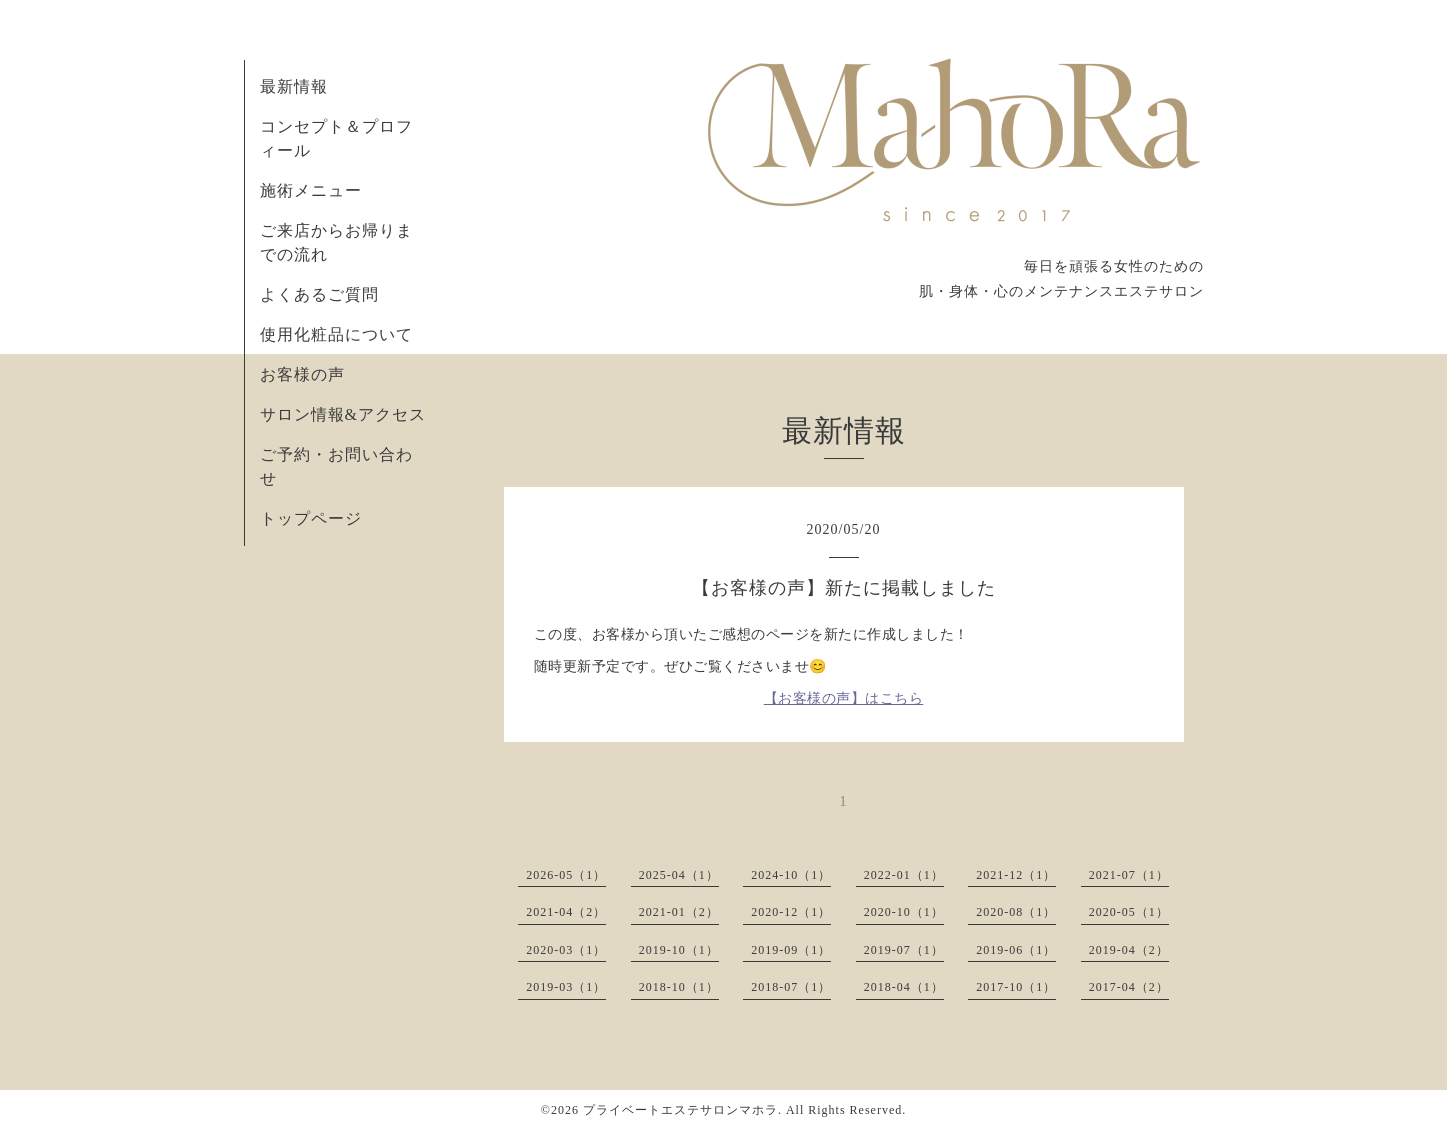 The image size is (1447, 1131). Describe the element at coordinates (904, 950) in the screenshot. I see `2019-07（1）` at that location.